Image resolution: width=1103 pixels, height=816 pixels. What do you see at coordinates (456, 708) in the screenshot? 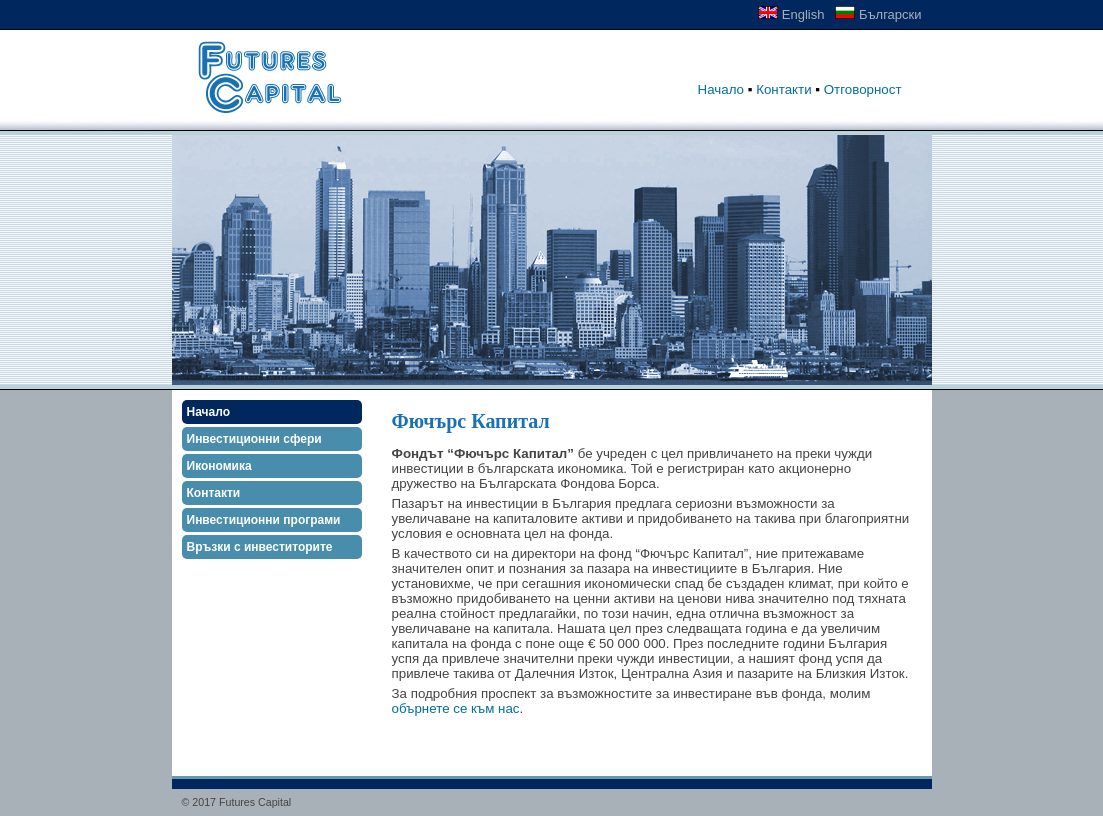
I see `обърнете се към нас` at bounding box center [456, 708].